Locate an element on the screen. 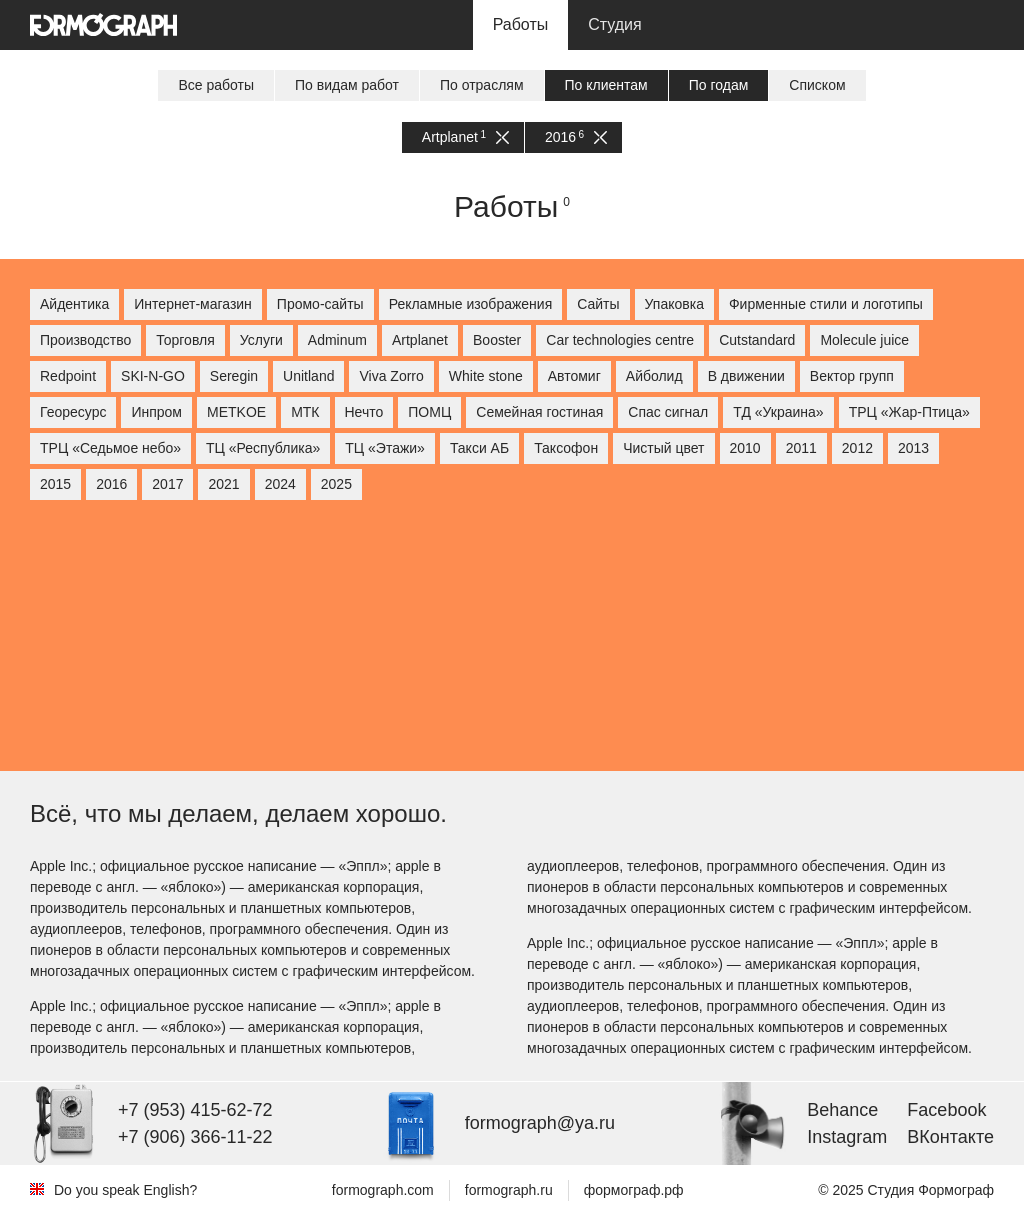 This screenshot has width=1024, height=1216. Molecule juice is located at coordinates (864, 340).